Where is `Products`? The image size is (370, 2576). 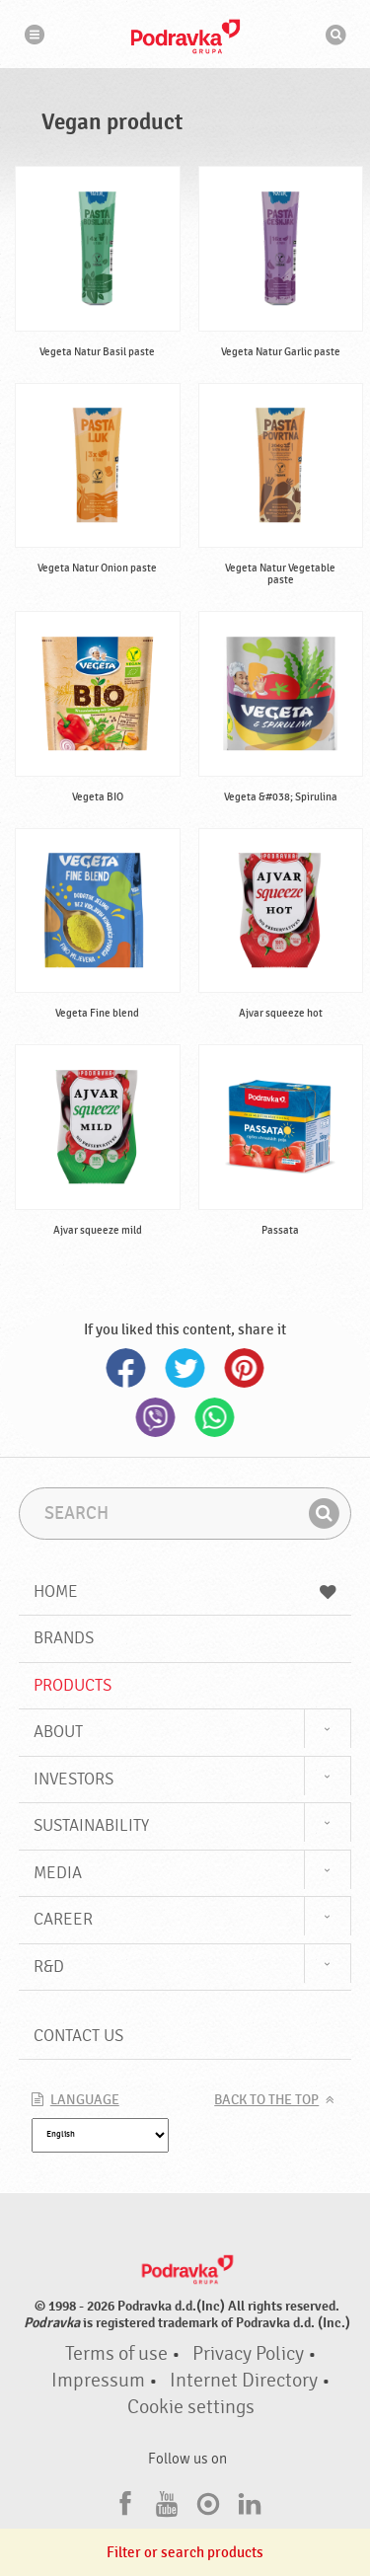 Products is located at coordinates (72, 1685).